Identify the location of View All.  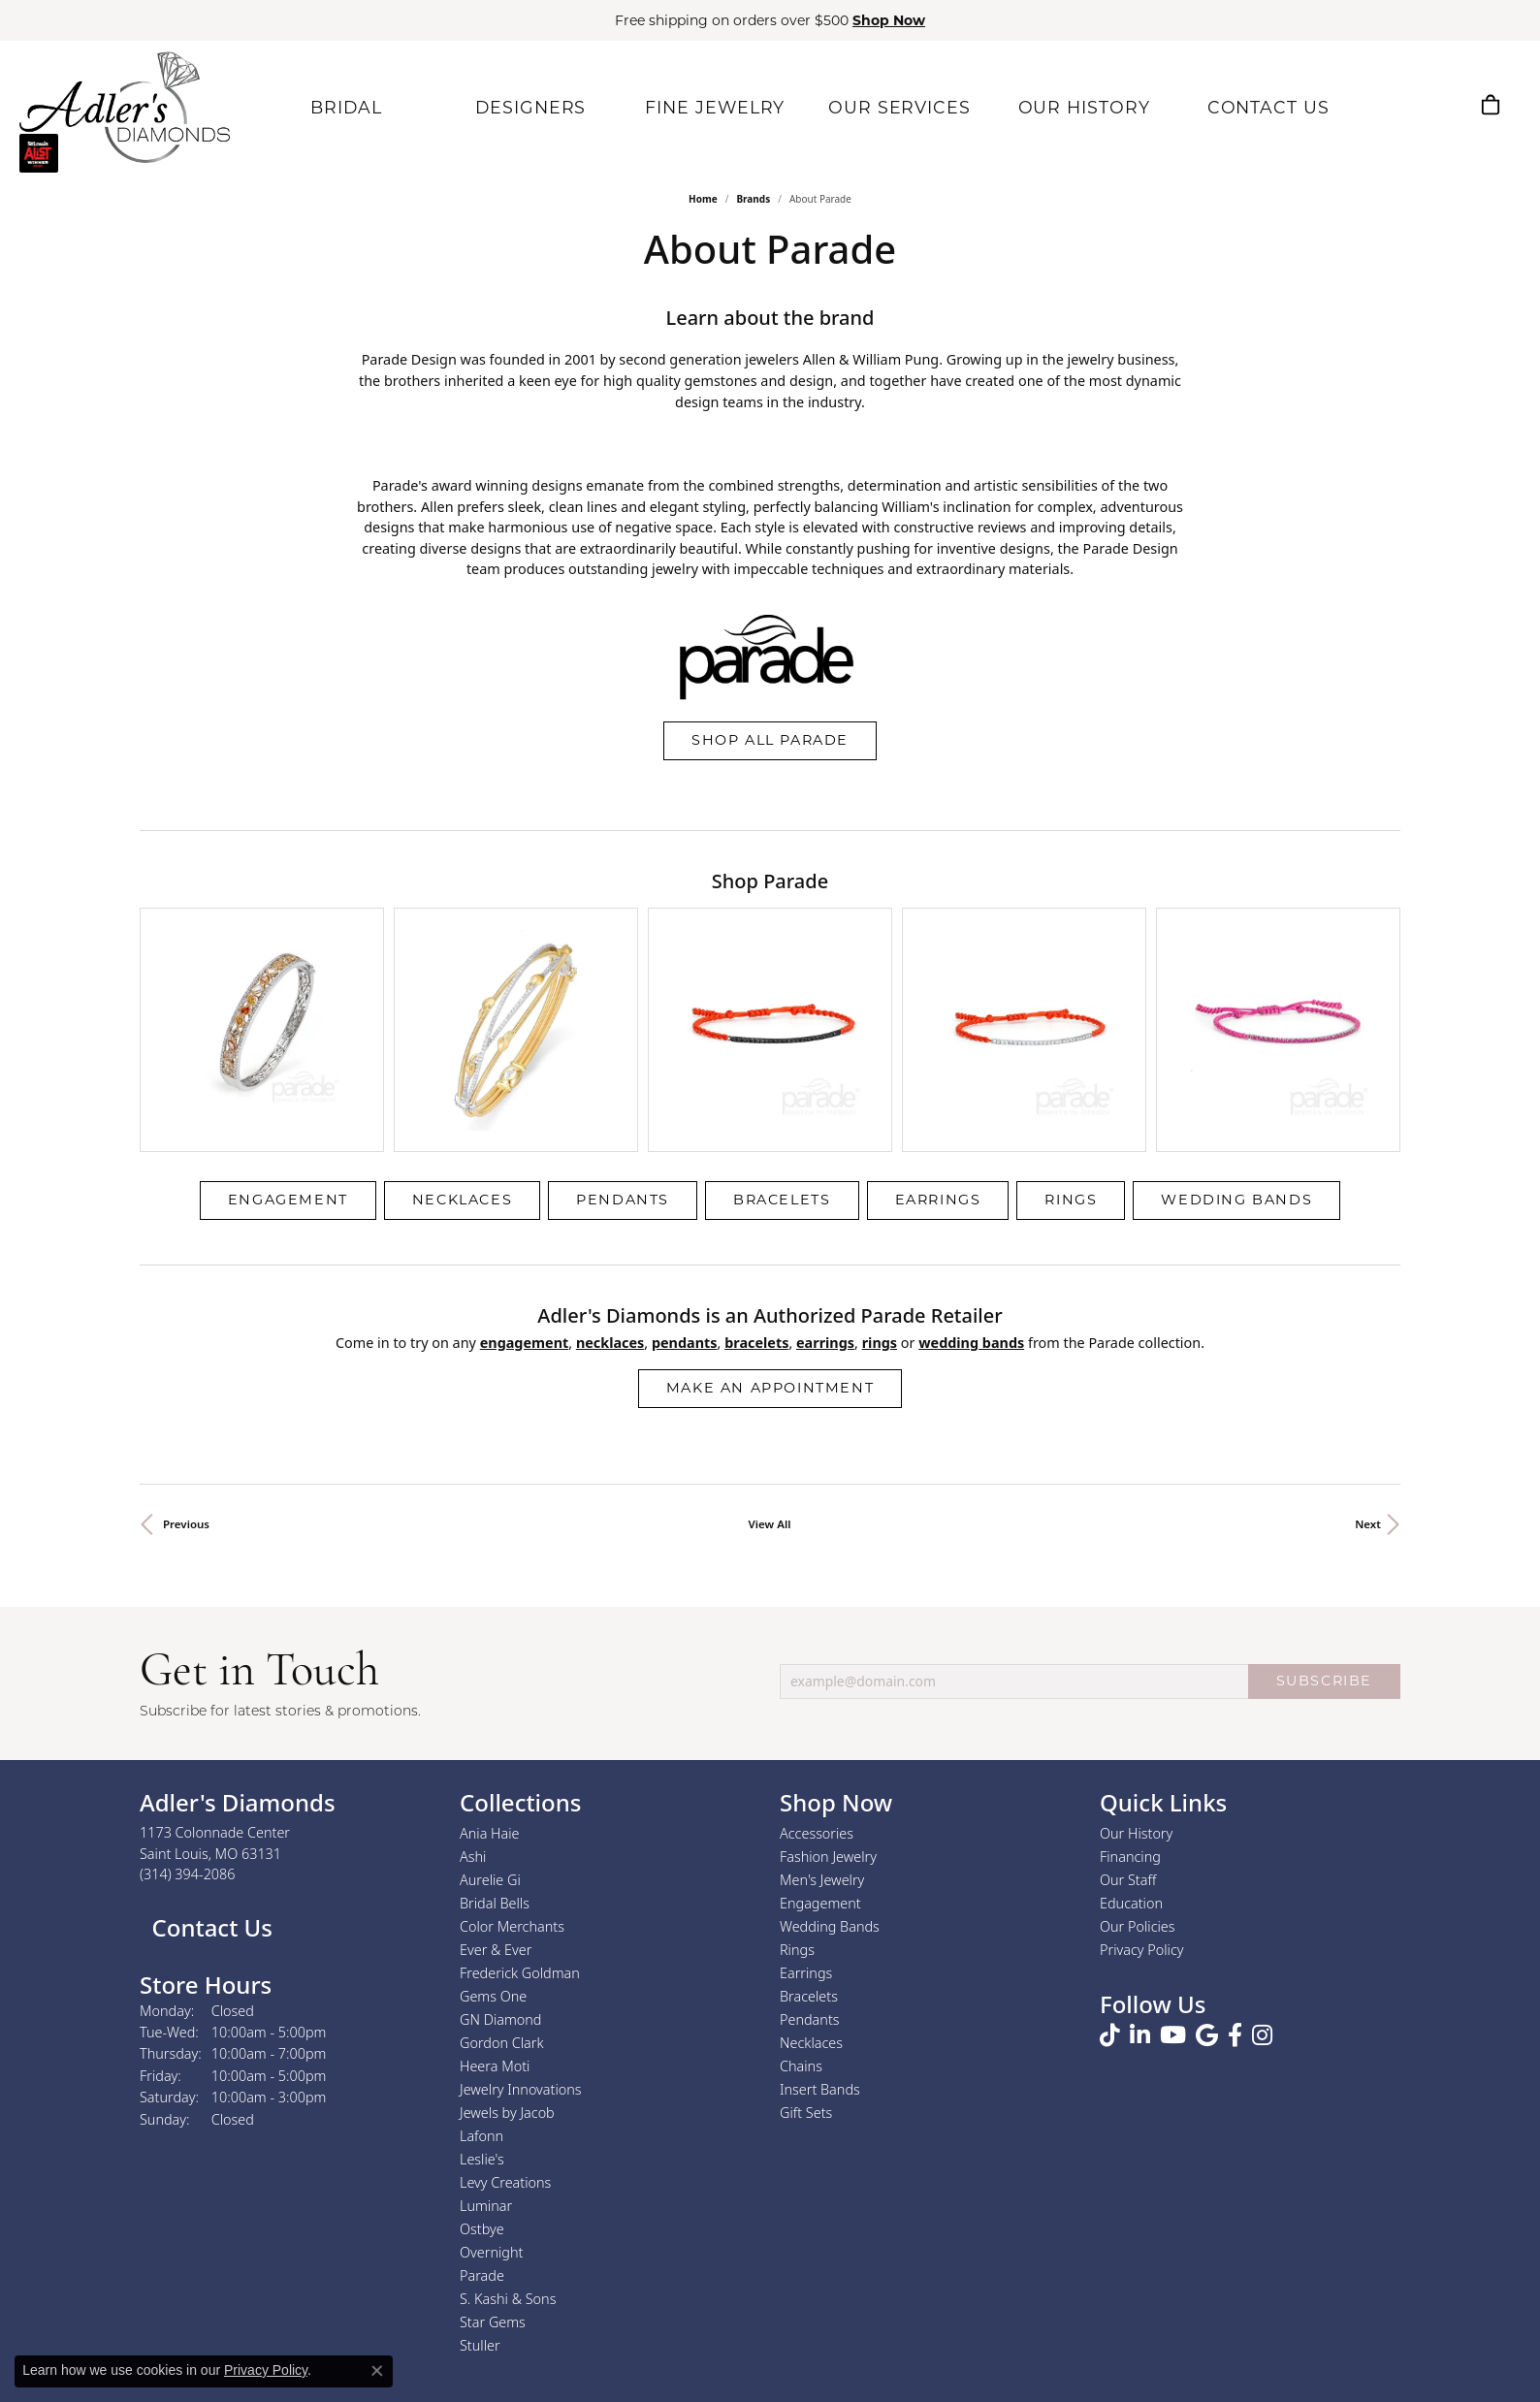
(770, 1358).